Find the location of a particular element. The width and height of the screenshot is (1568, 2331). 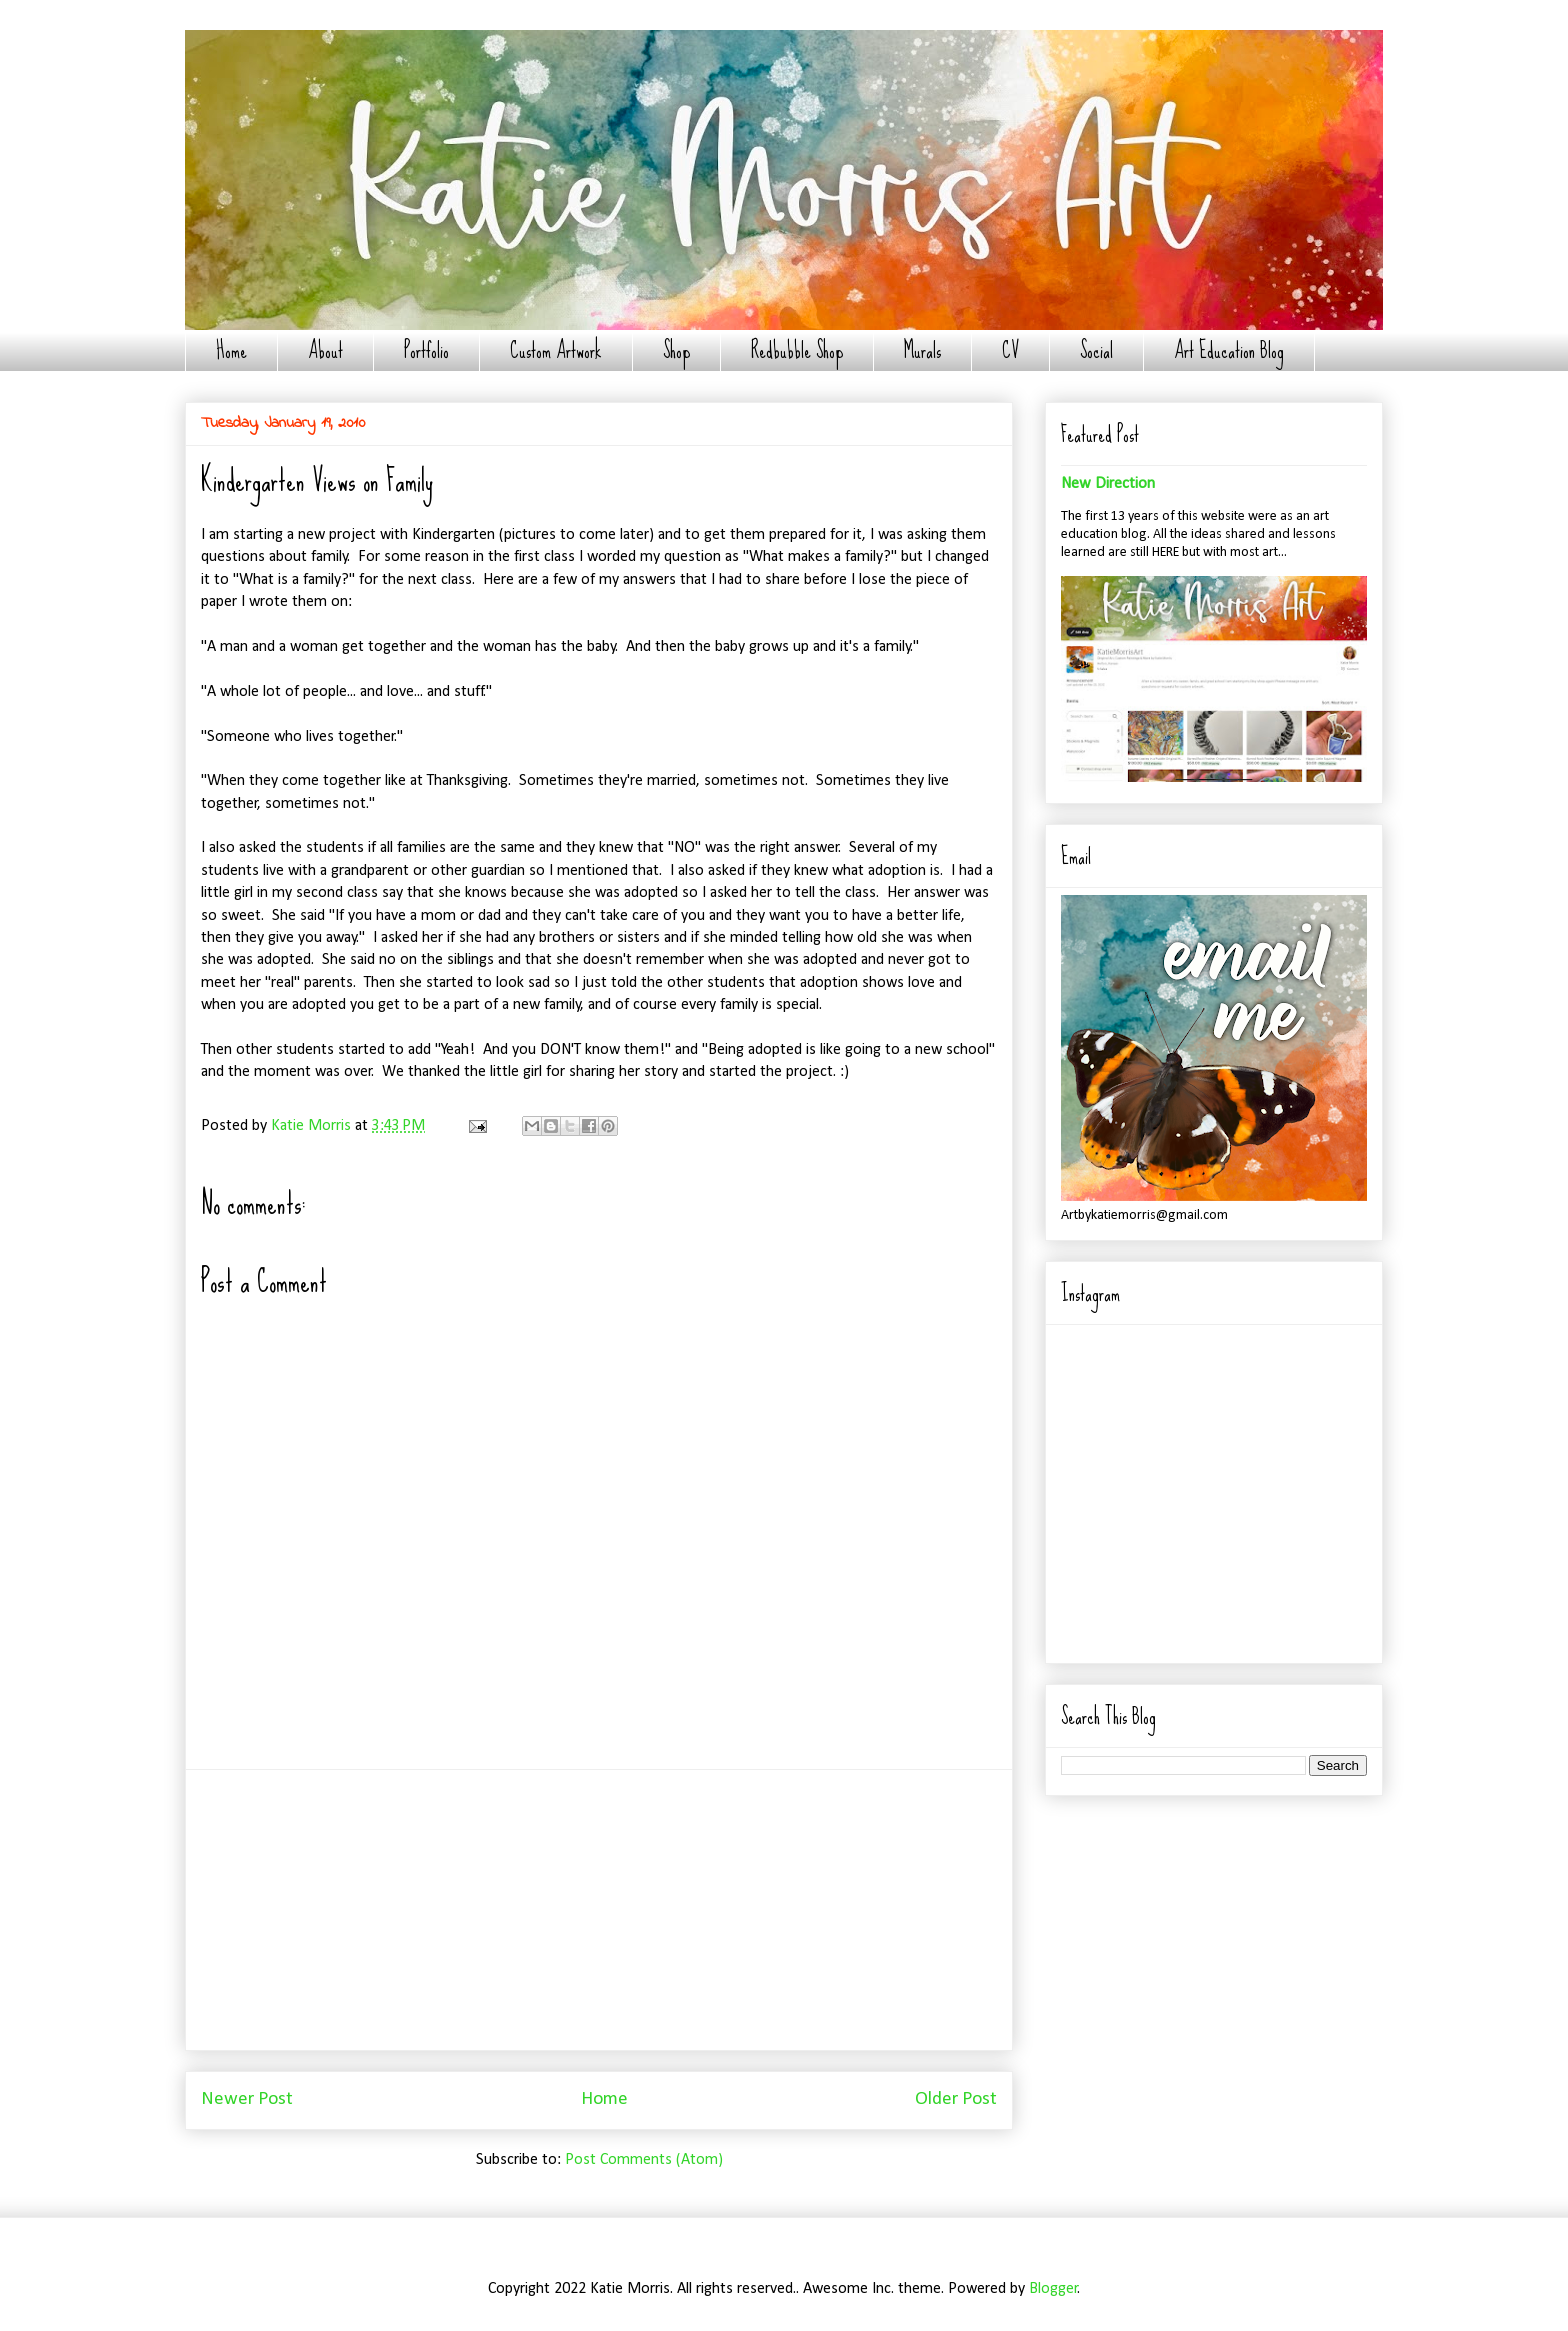

Newer Post is located at coordinates (247, 2099).